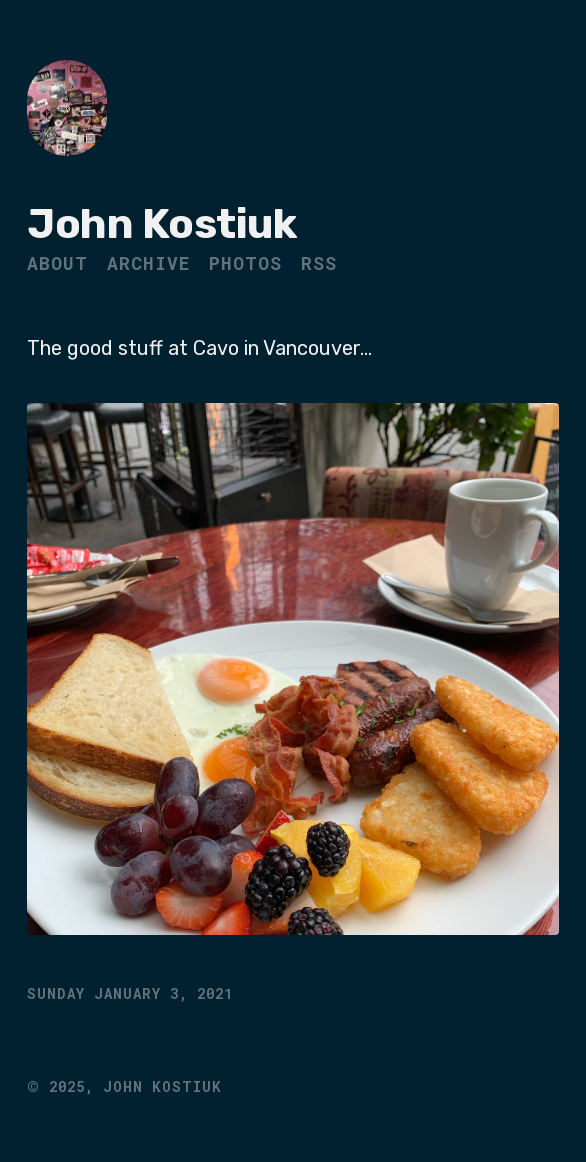 The image size is (586, 1162). What do you see at coordinates (245, 263) in the screenshot?
I see `Photos` at bounding box center [245, 263].